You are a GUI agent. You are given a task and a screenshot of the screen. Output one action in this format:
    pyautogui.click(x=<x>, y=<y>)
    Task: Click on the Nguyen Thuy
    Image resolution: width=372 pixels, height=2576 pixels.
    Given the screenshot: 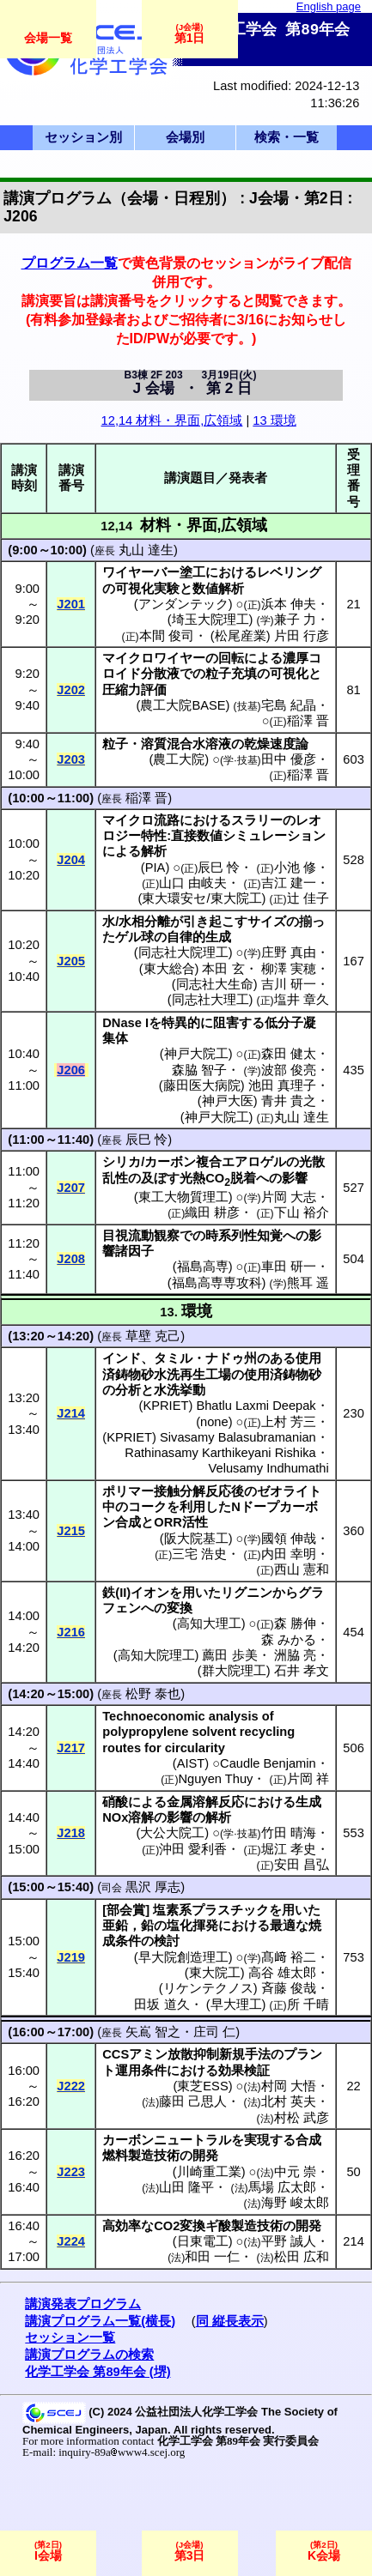 What is the action you would take?
    pyautogui.click(x=215, y=1779)
    